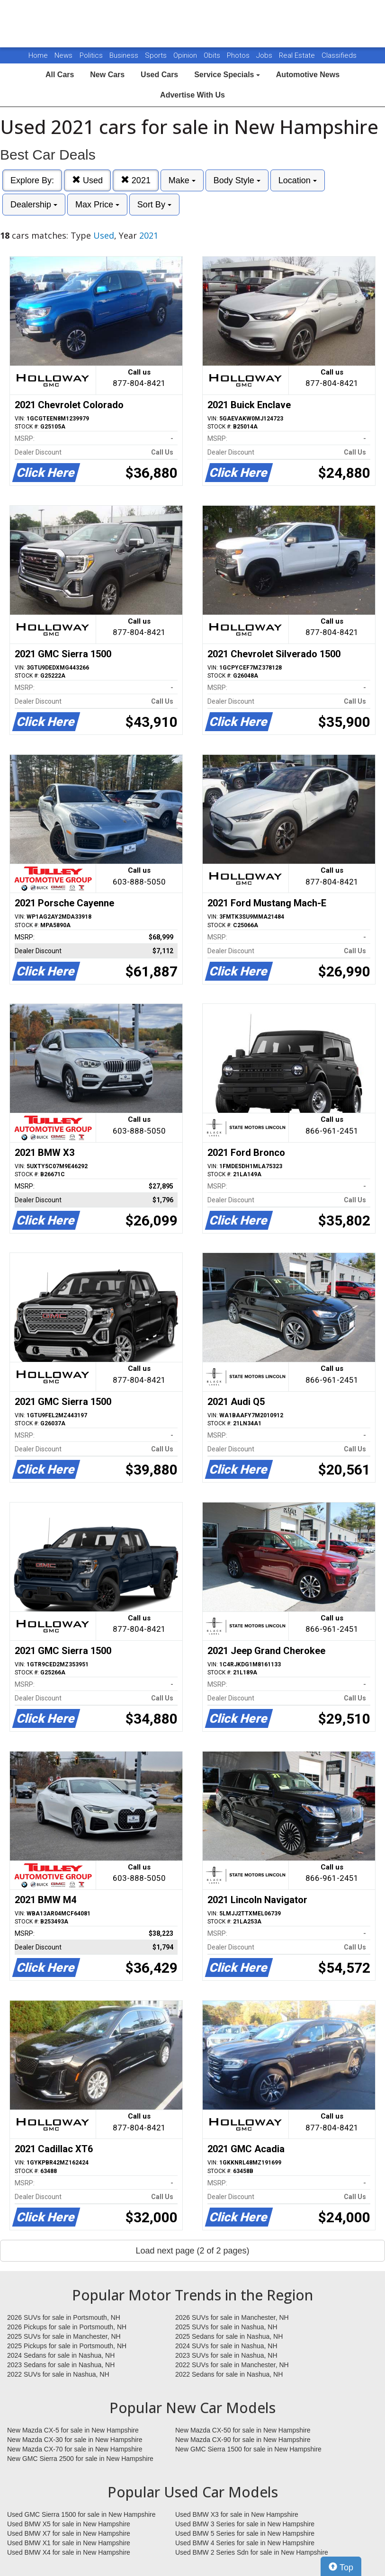 The width and height of the screenshot is (385, 2576). Describe the element at coordinates (63, 55) in the screenshot. I see `News` at that location.